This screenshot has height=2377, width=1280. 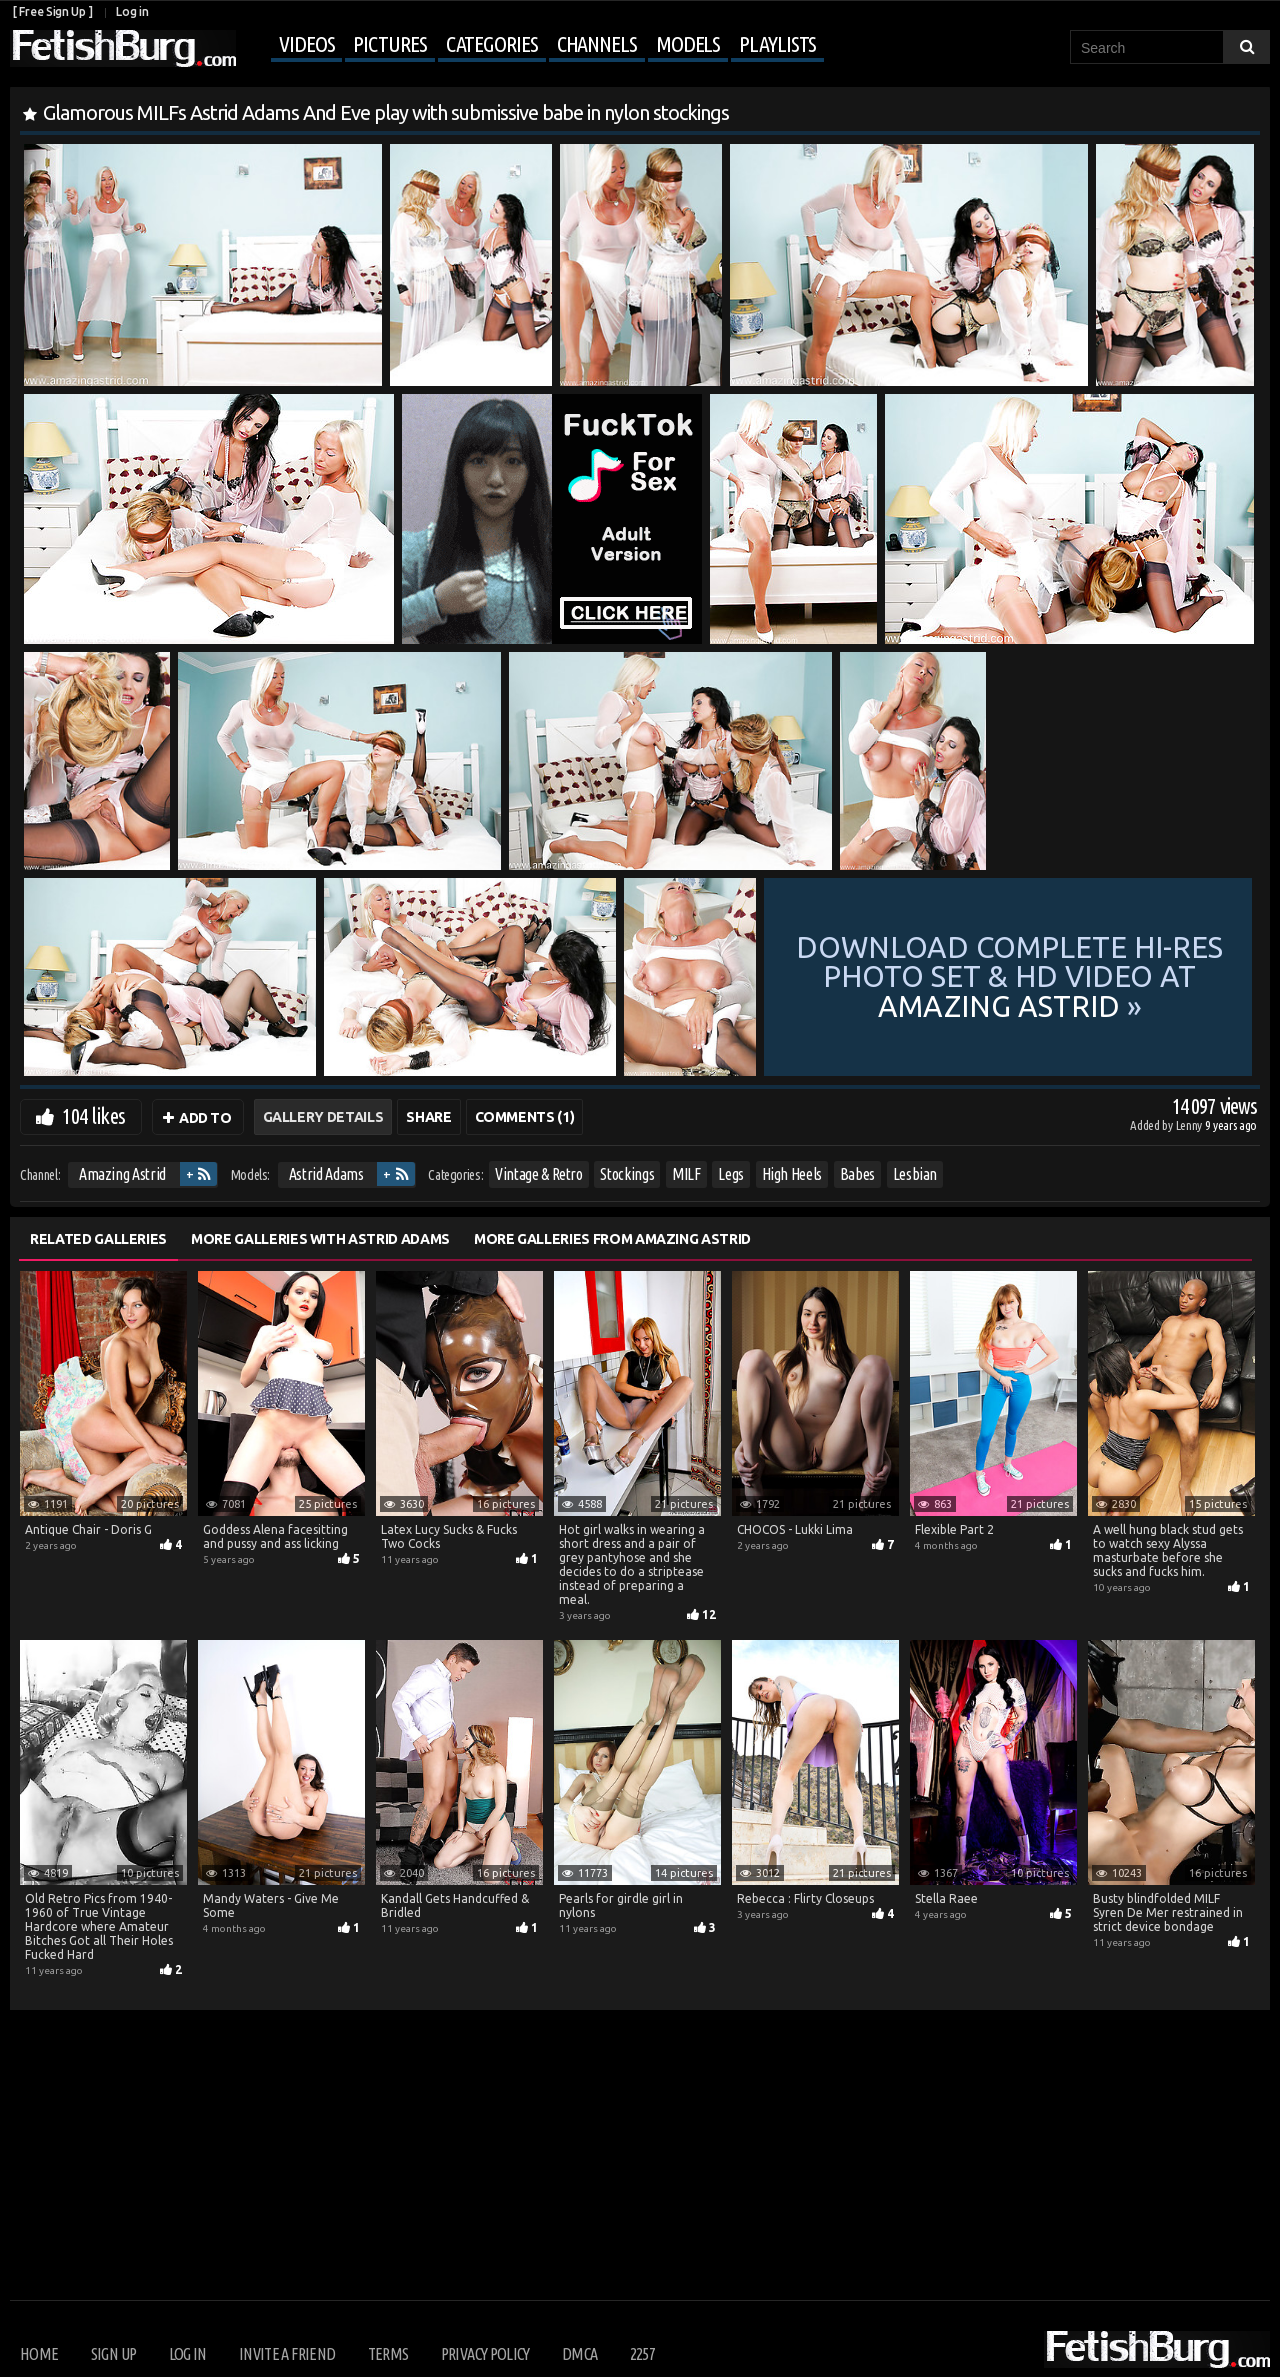 I want to click on Sign up, so click(x=113, y=2354).